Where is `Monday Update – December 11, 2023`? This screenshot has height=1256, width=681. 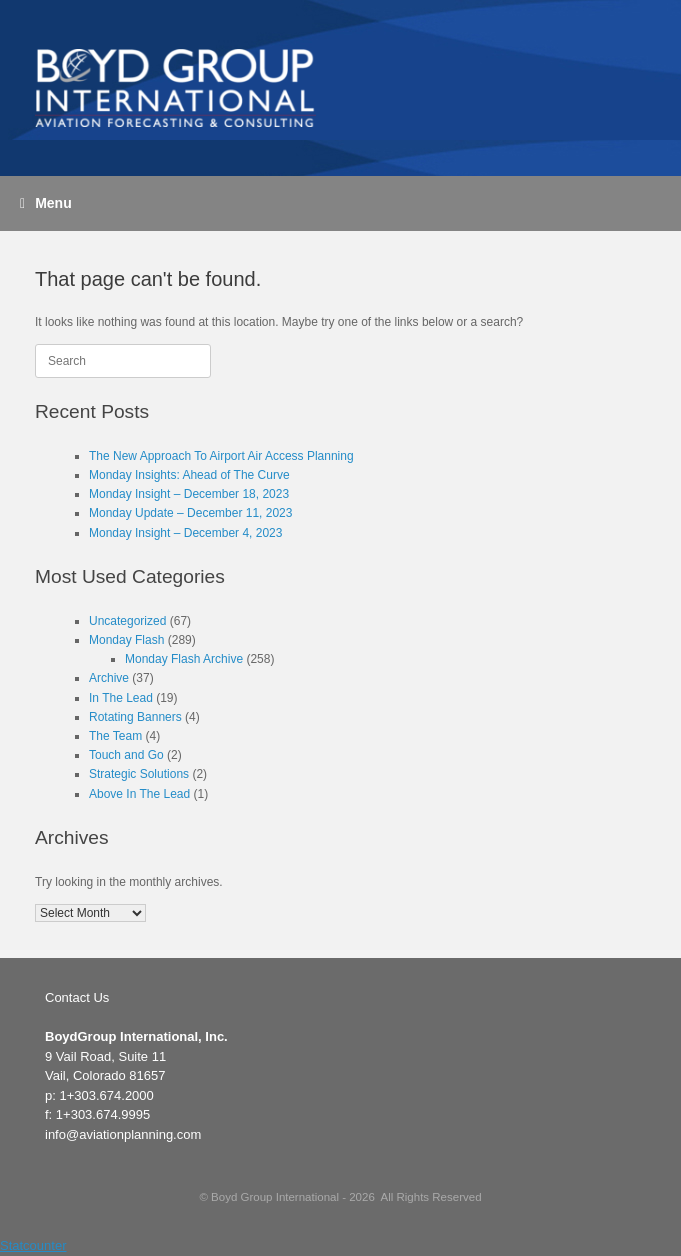
Monday Update – December 11, 2023 is located at coordinates (190, 513).